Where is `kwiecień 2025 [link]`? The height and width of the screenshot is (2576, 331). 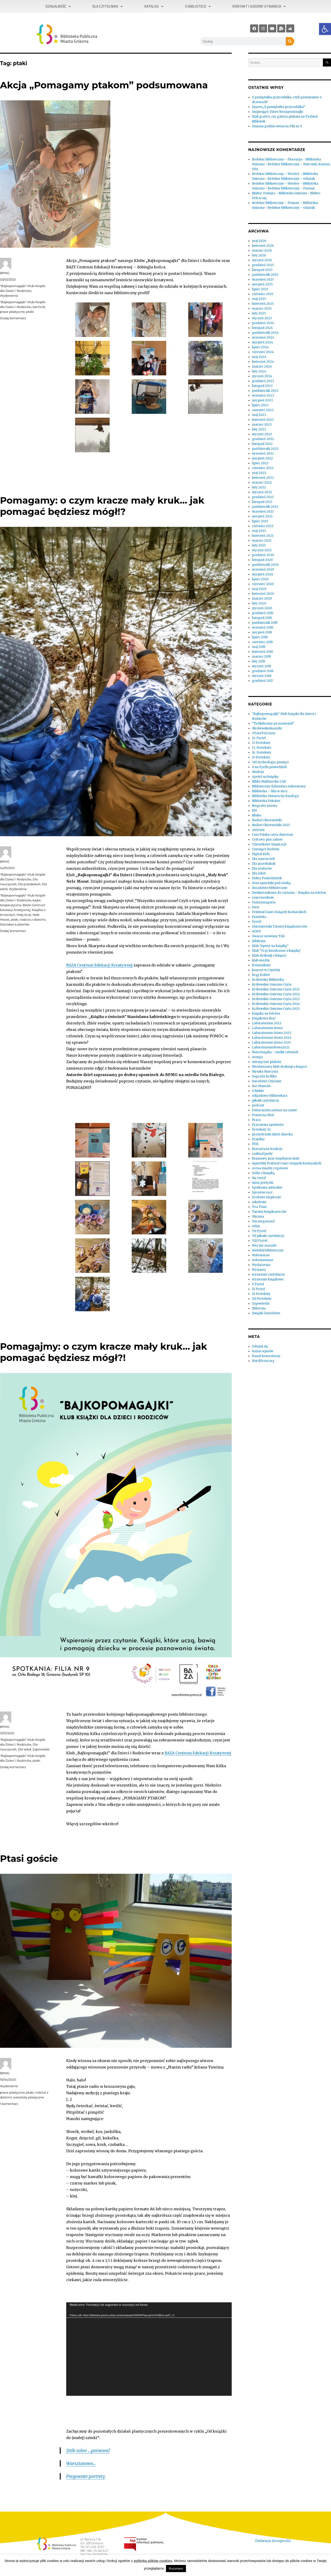
kwiecień 2025 [link] is located at coordinates (263, 304).